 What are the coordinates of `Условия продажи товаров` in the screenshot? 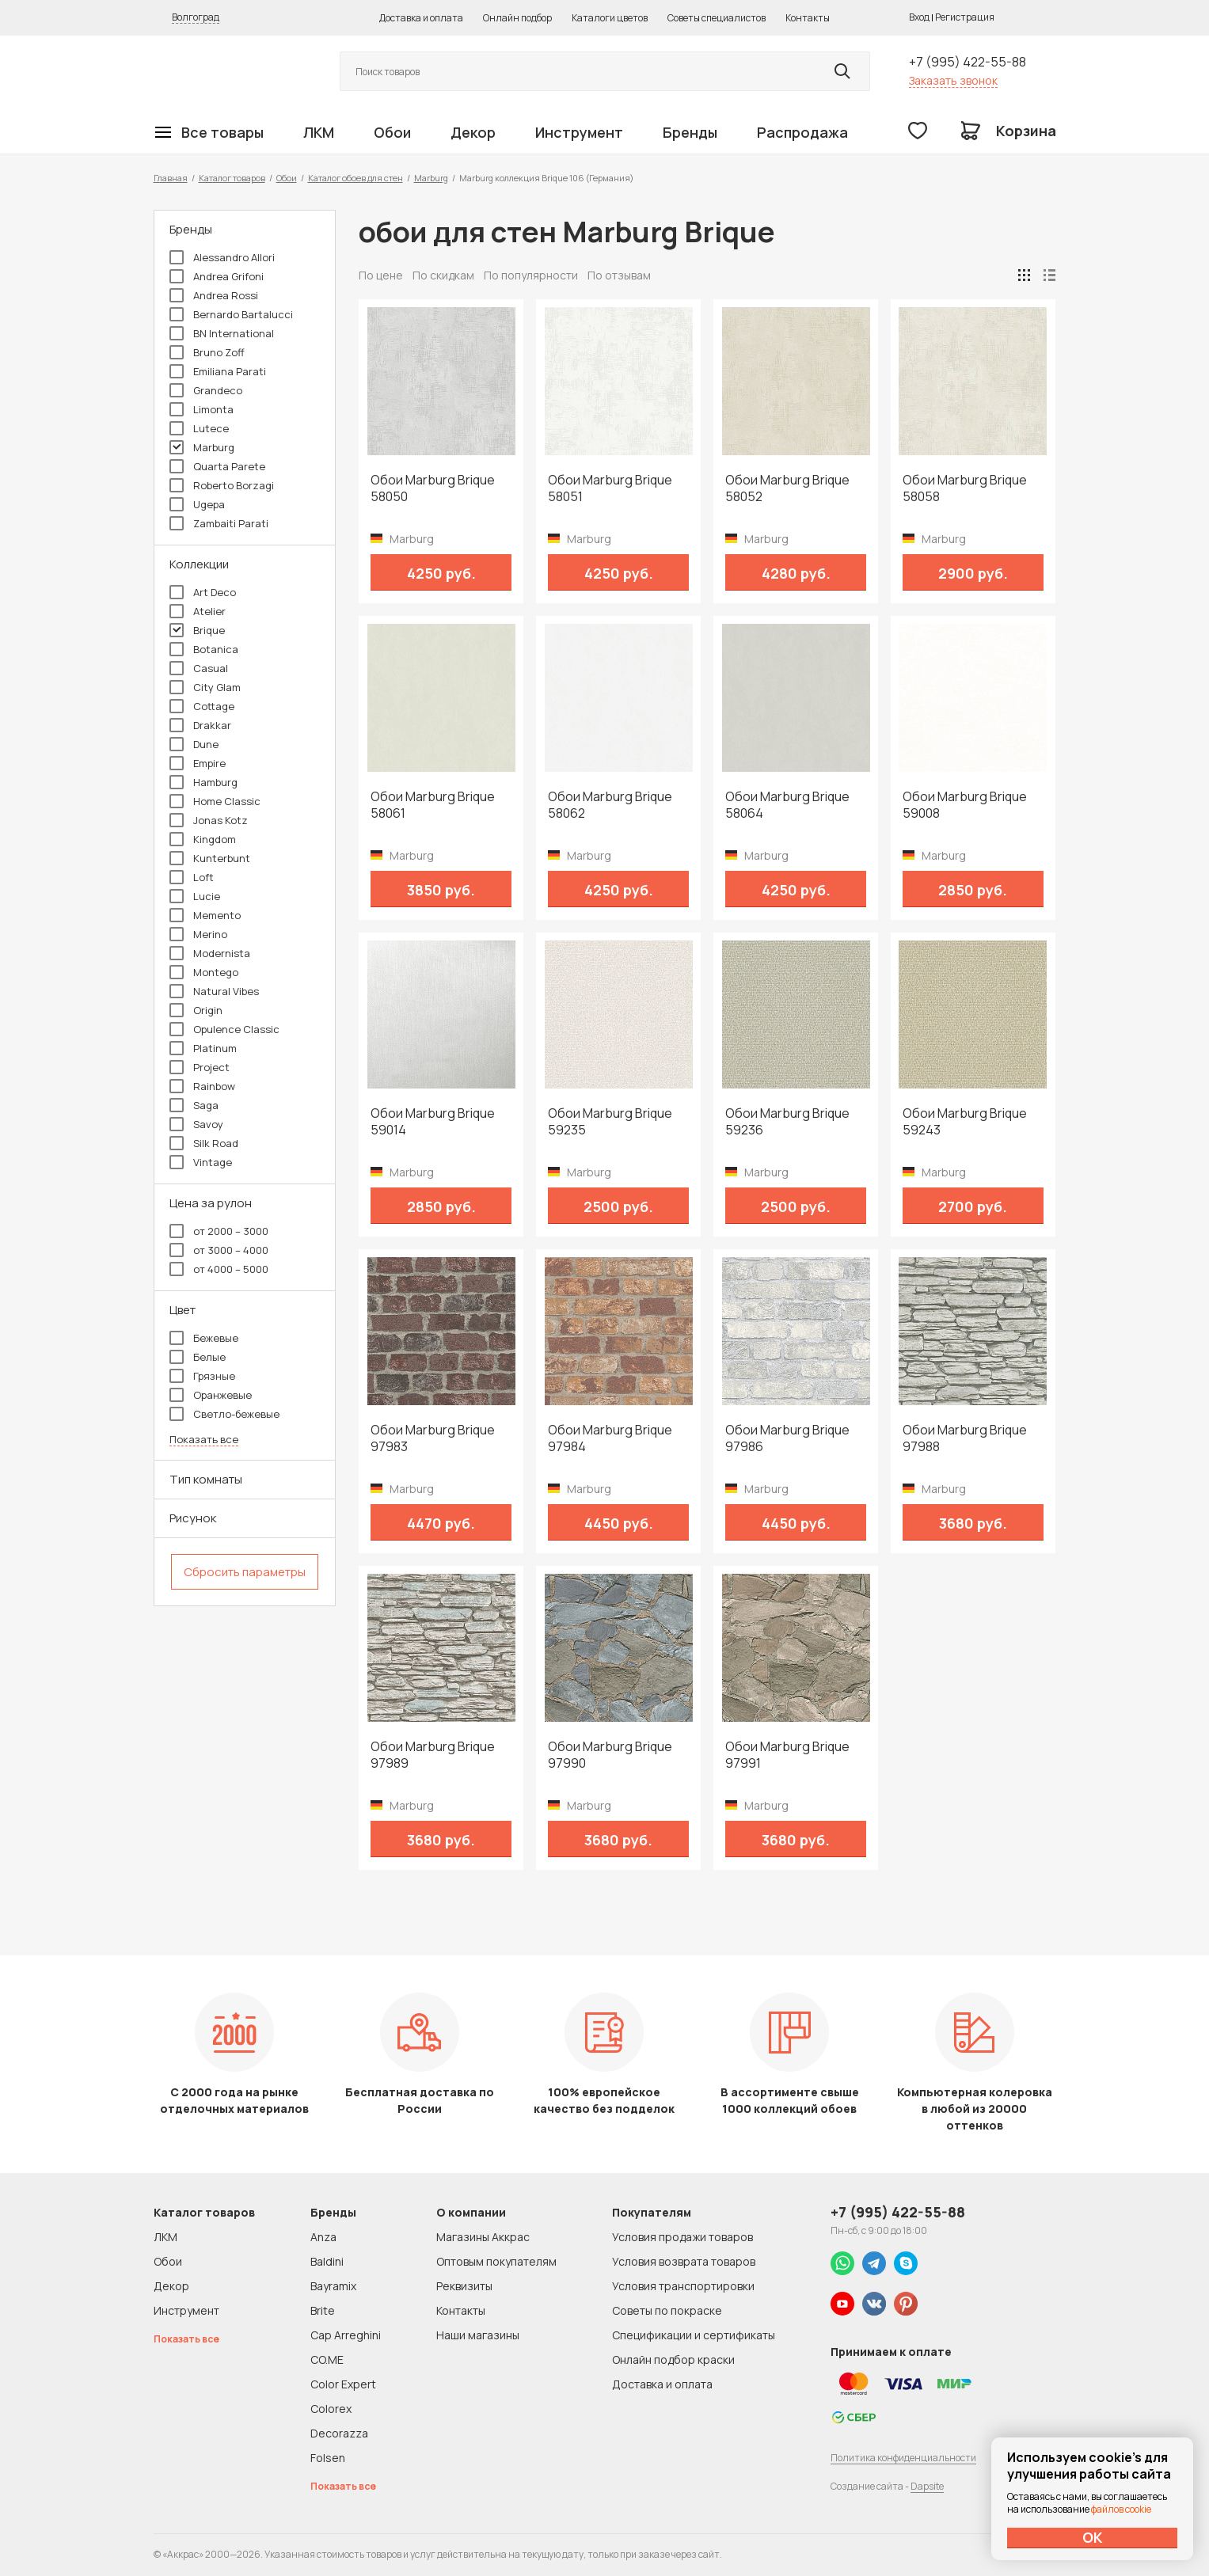 It's located at (682, 2236).